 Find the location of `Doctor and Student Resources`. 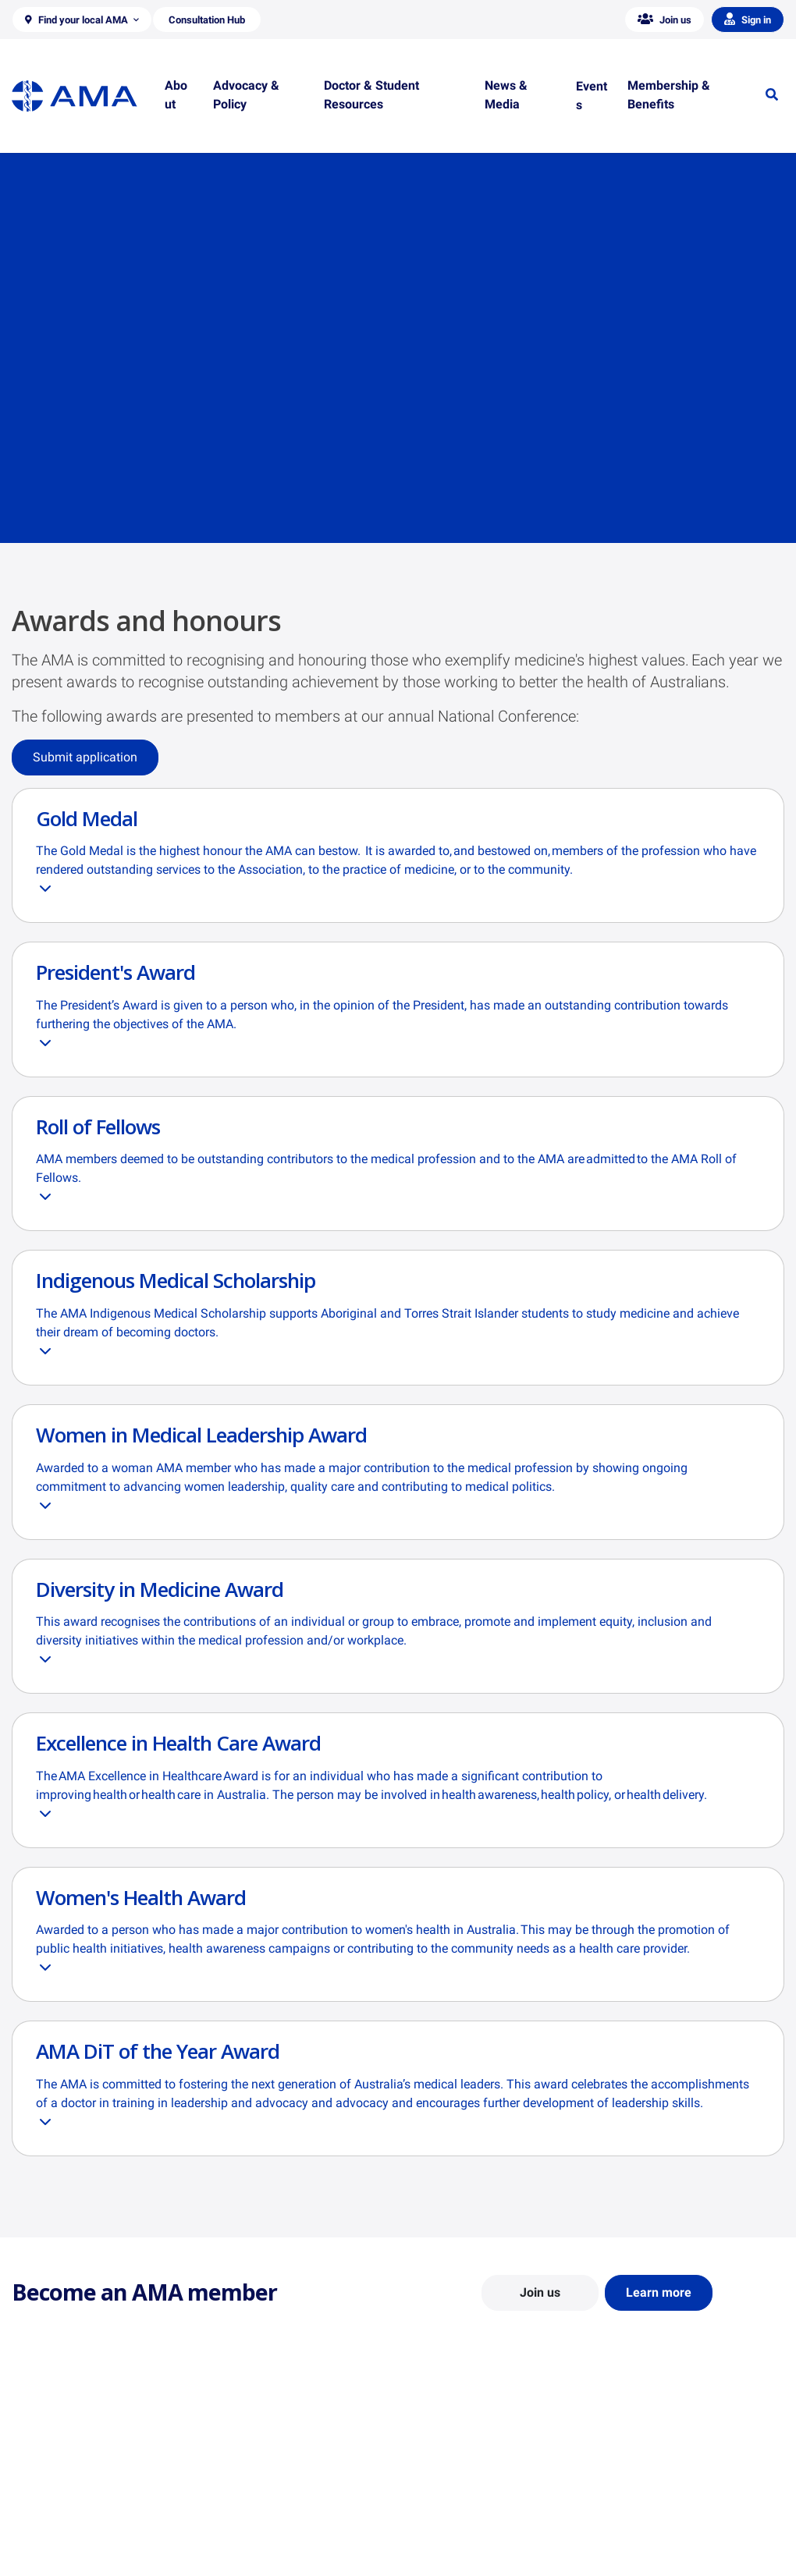

Doctor and Student Resources is located at coordinates (483, 2505).